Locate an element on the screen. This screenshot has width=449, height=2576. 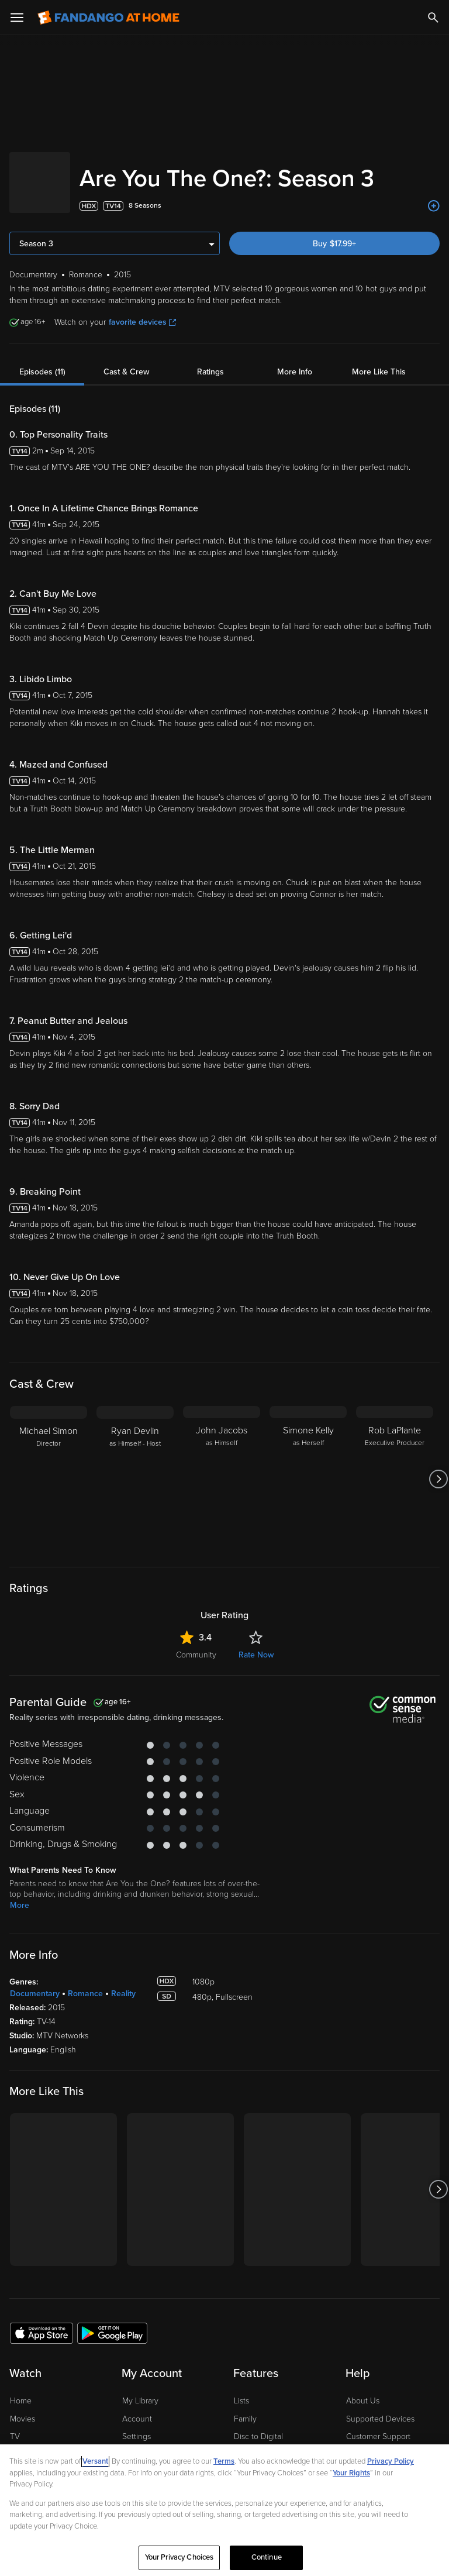
My Library is located at coordinates (140, 2389).